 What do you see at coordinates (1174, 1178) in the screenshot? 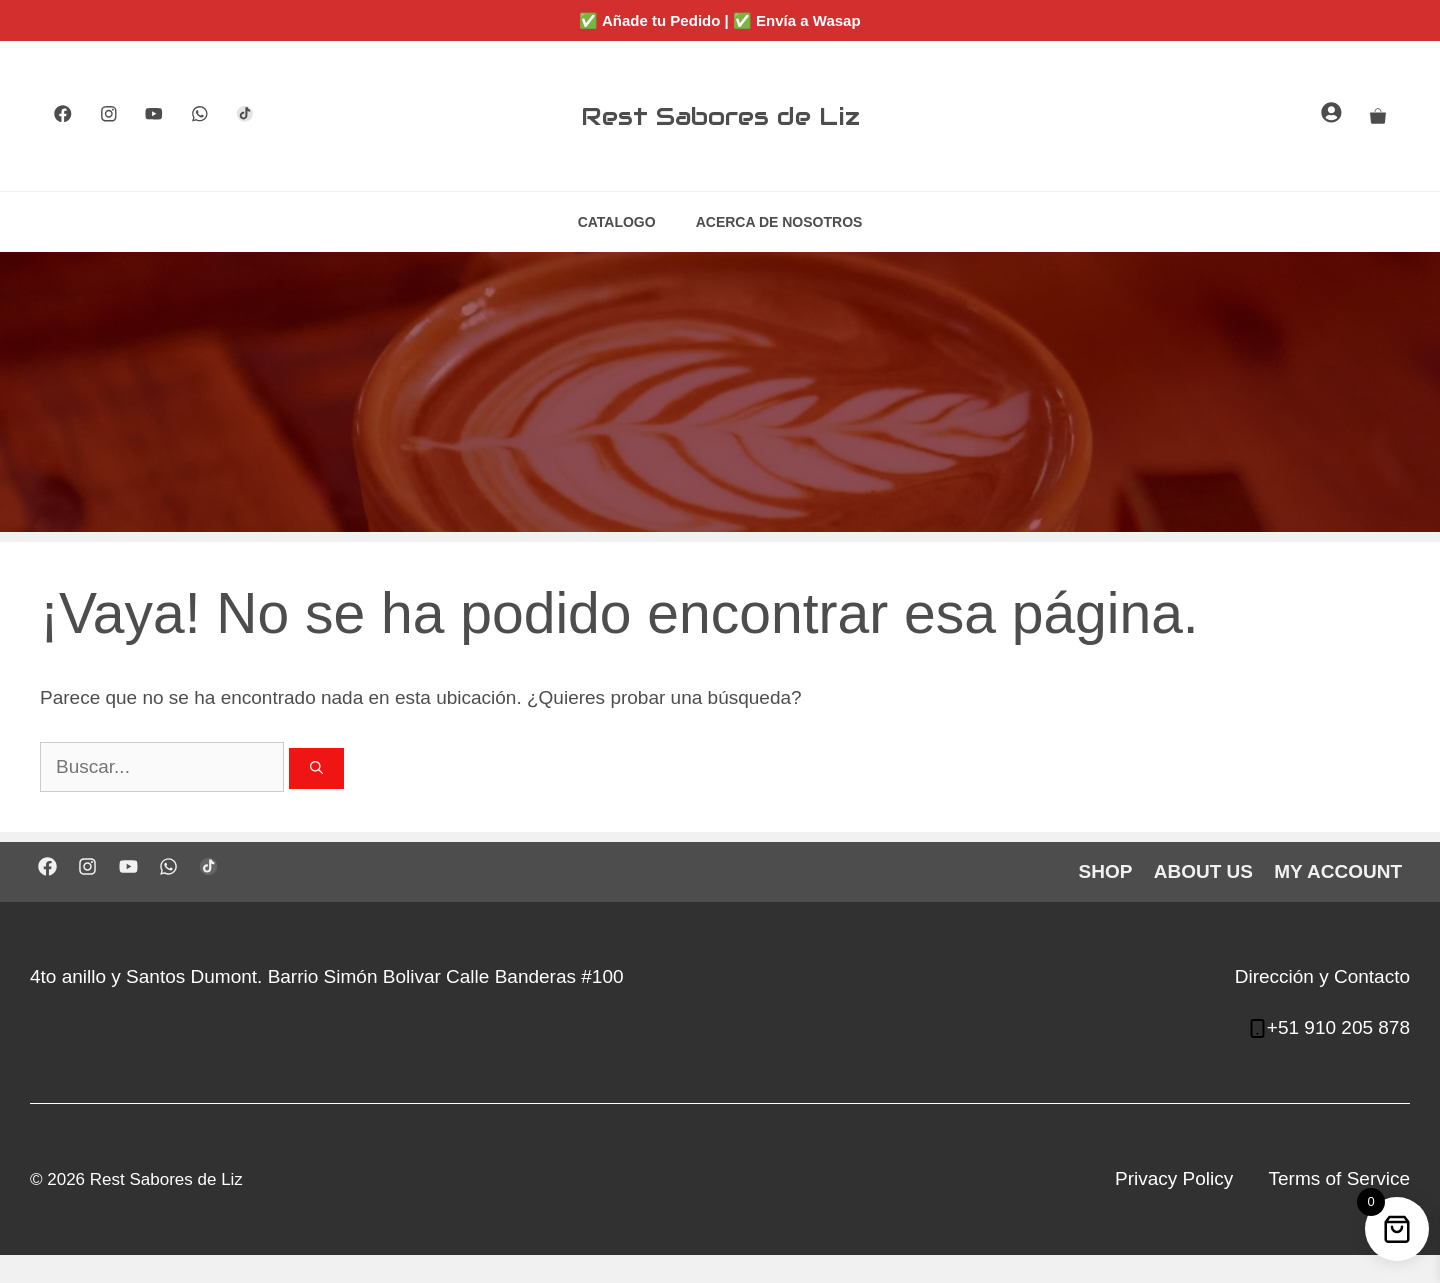
I see `Privacy Policy` at bounding box center [1174, 1178].